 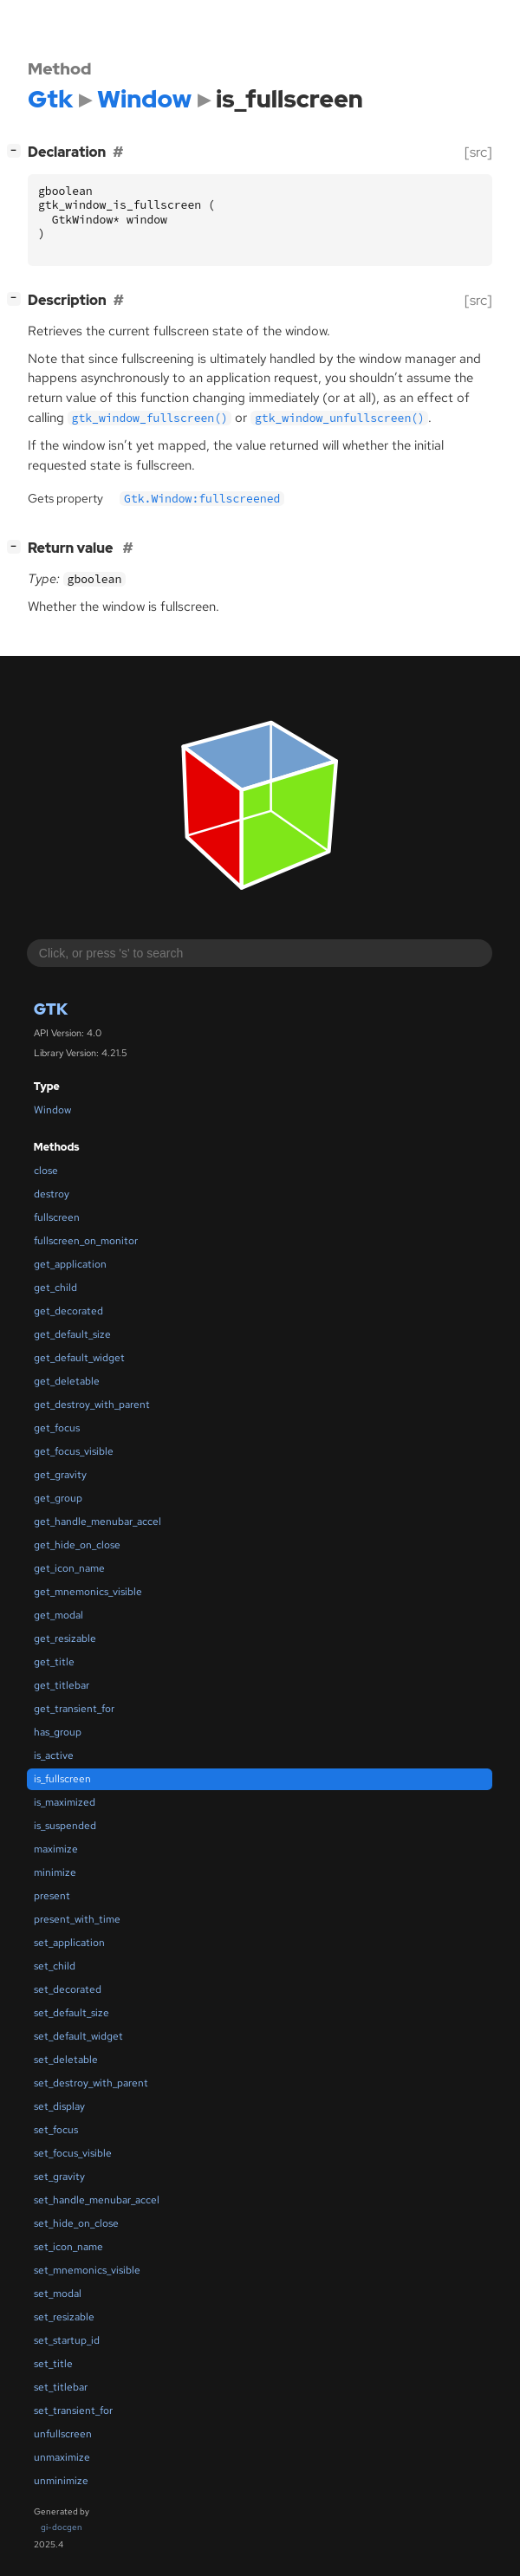 What do you see at coordinates (51, 1194) in the screenshot?
I see `destroy` at bounding box center [51, 1194].